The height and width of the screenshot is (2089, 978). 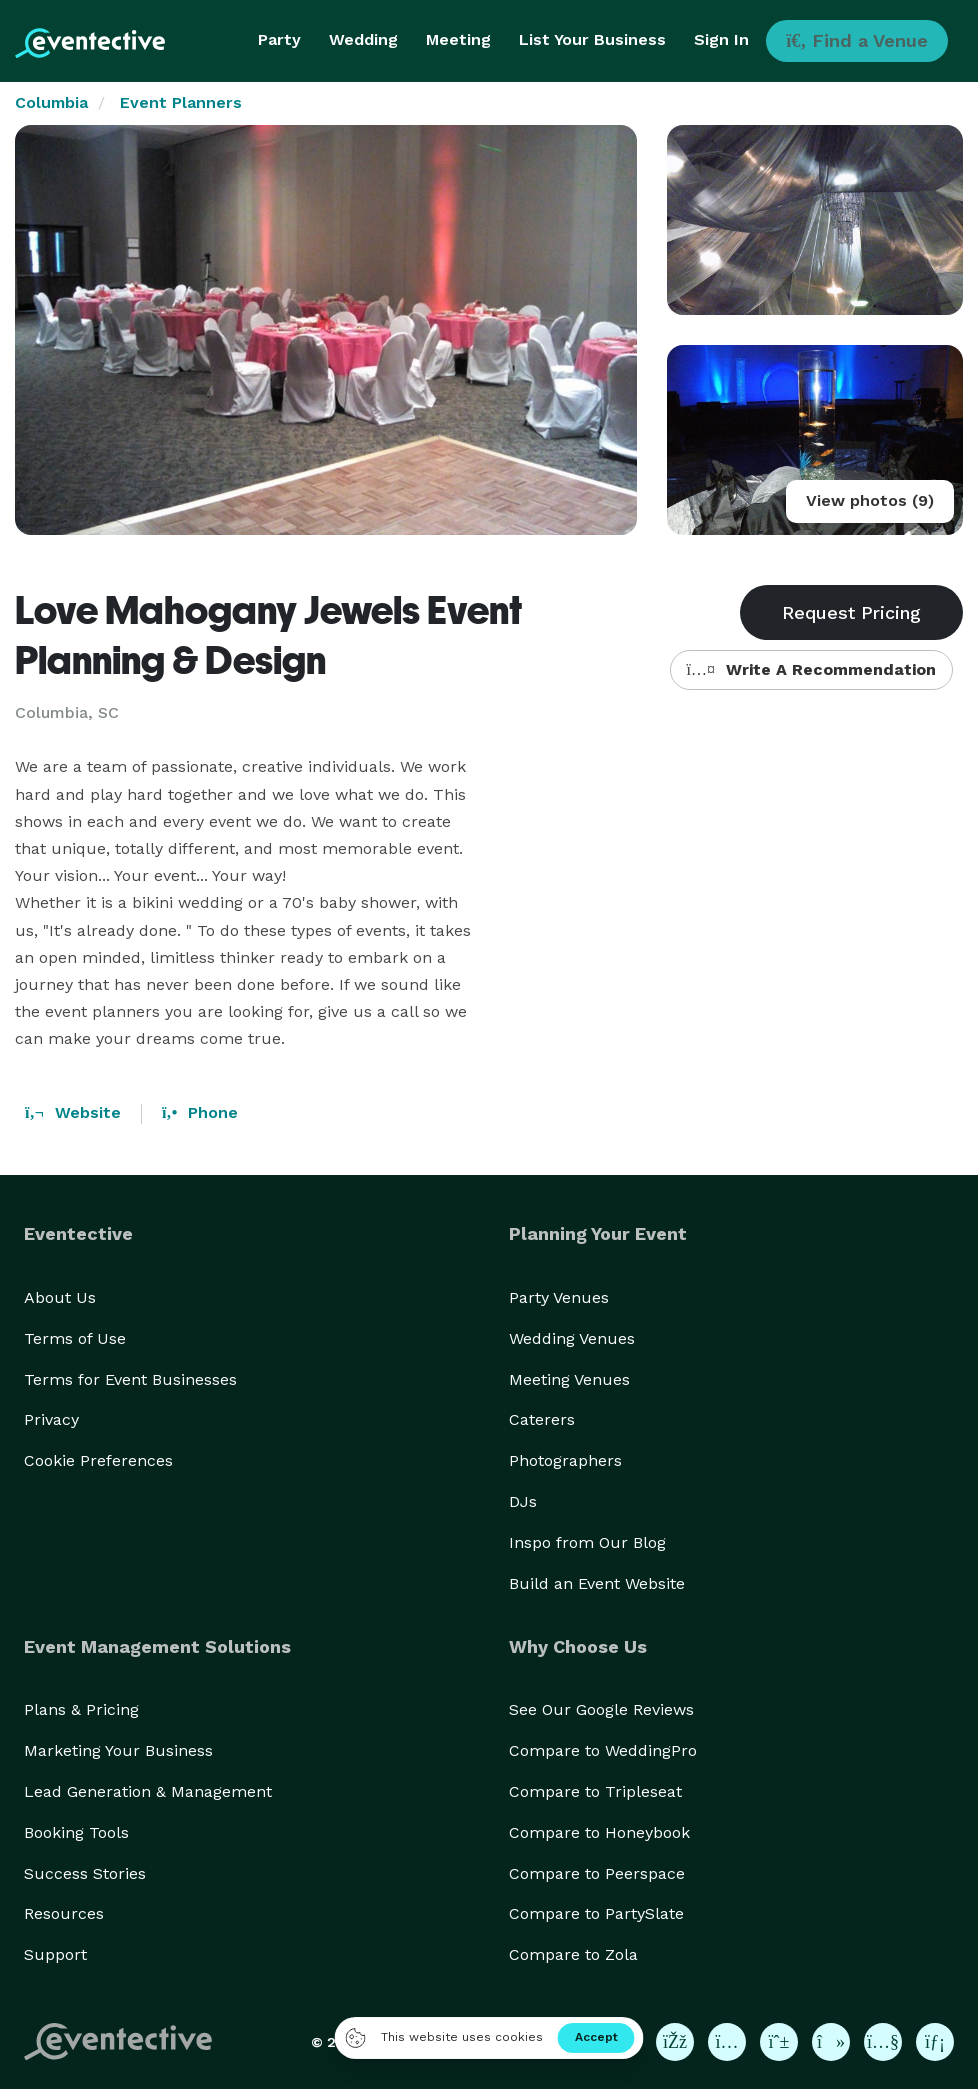 I want to click on Party, so click(x=279, y=39).